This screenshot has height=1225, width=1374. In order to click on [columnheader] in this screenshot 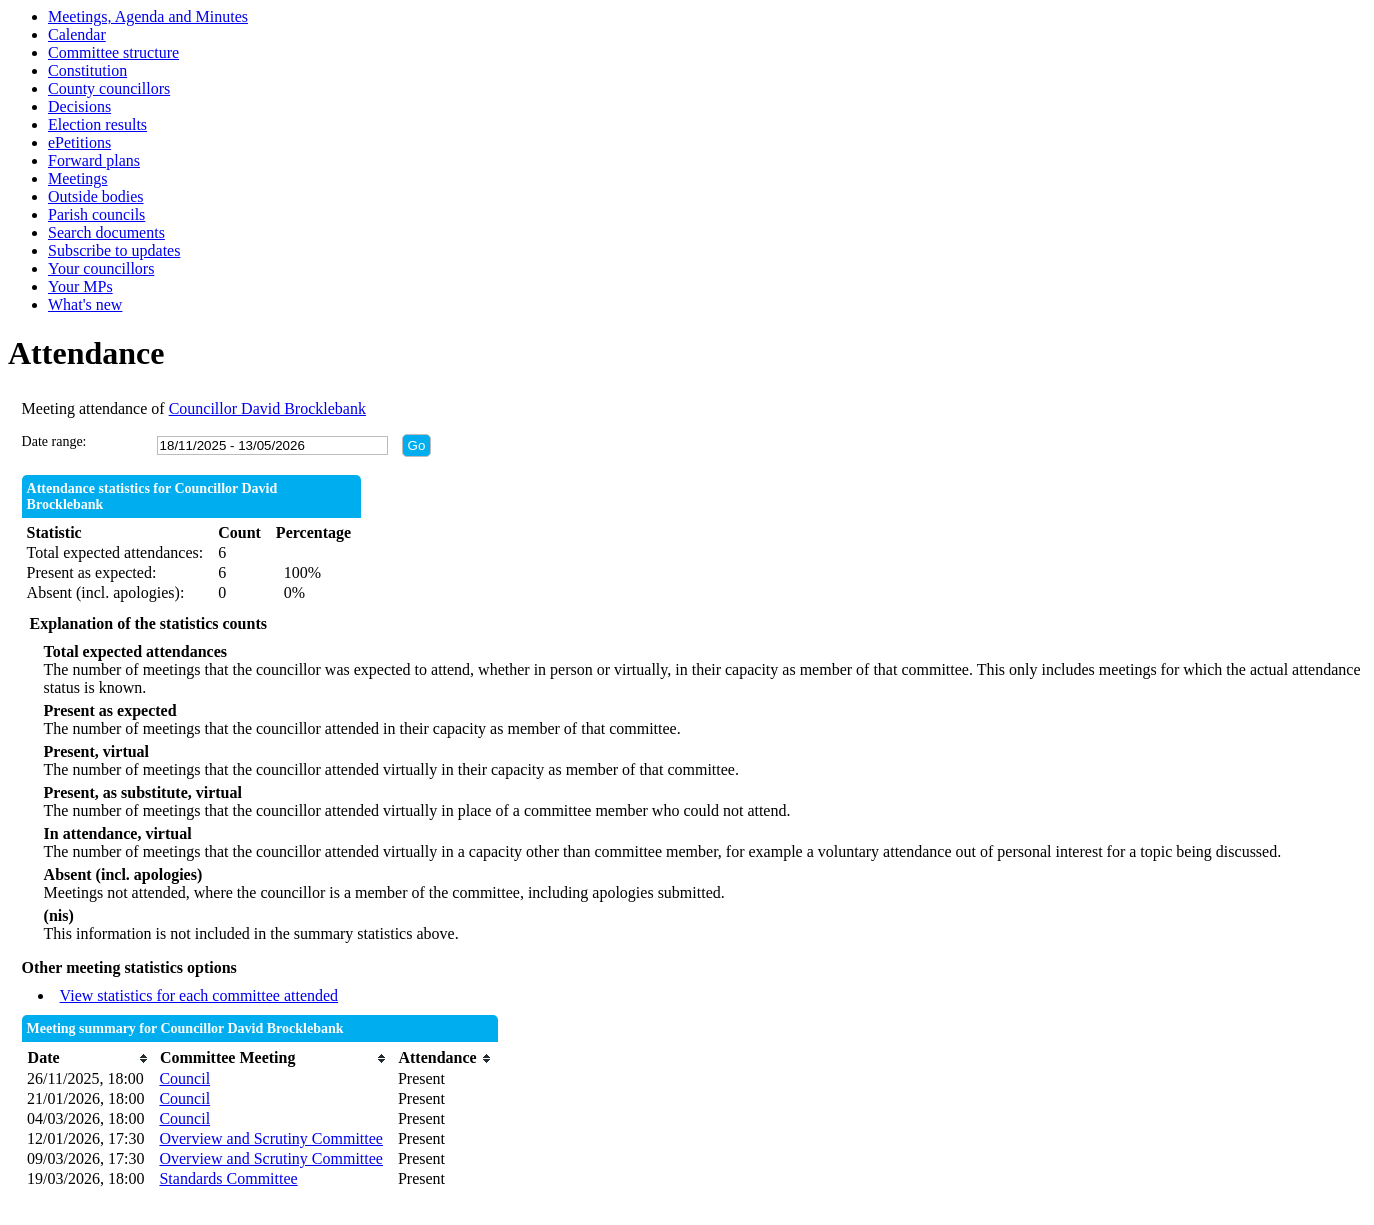, I will do `click(88, 1058)`.